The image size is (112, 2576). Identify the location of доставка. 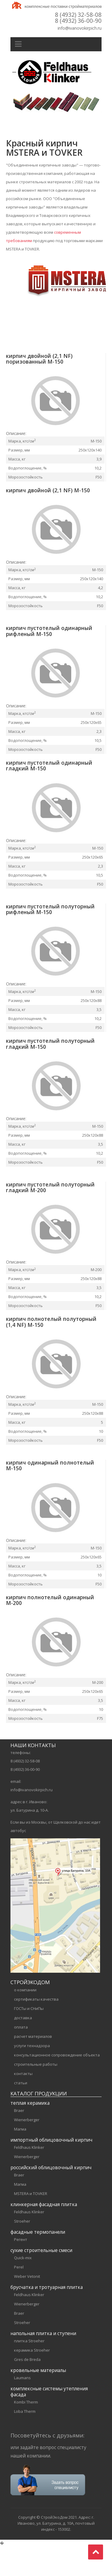
(23, 2048).